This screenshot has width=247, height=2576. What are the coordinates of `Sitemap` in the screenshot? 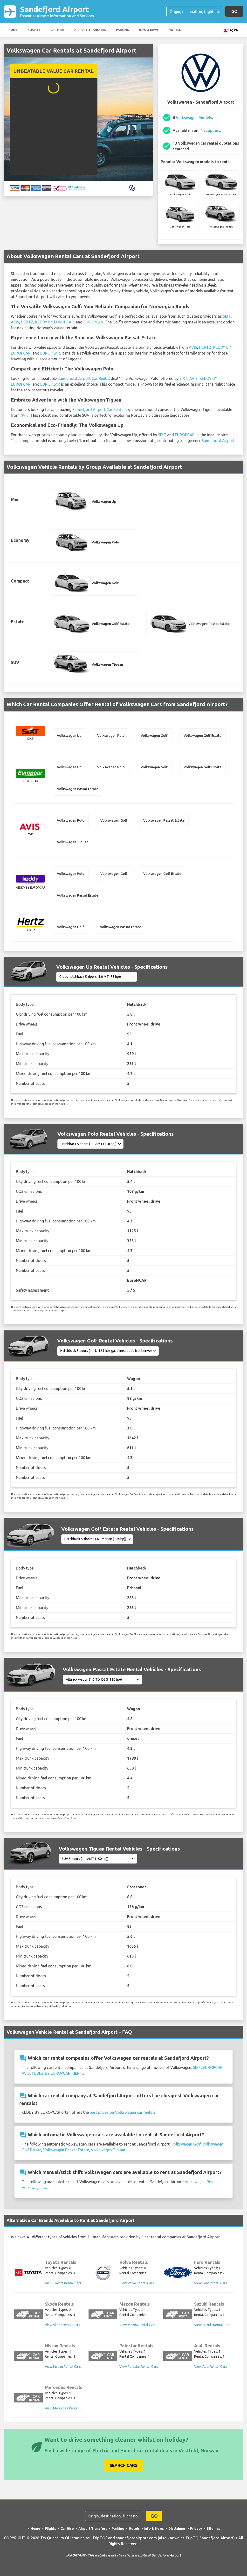 It's located at (213, 2528).